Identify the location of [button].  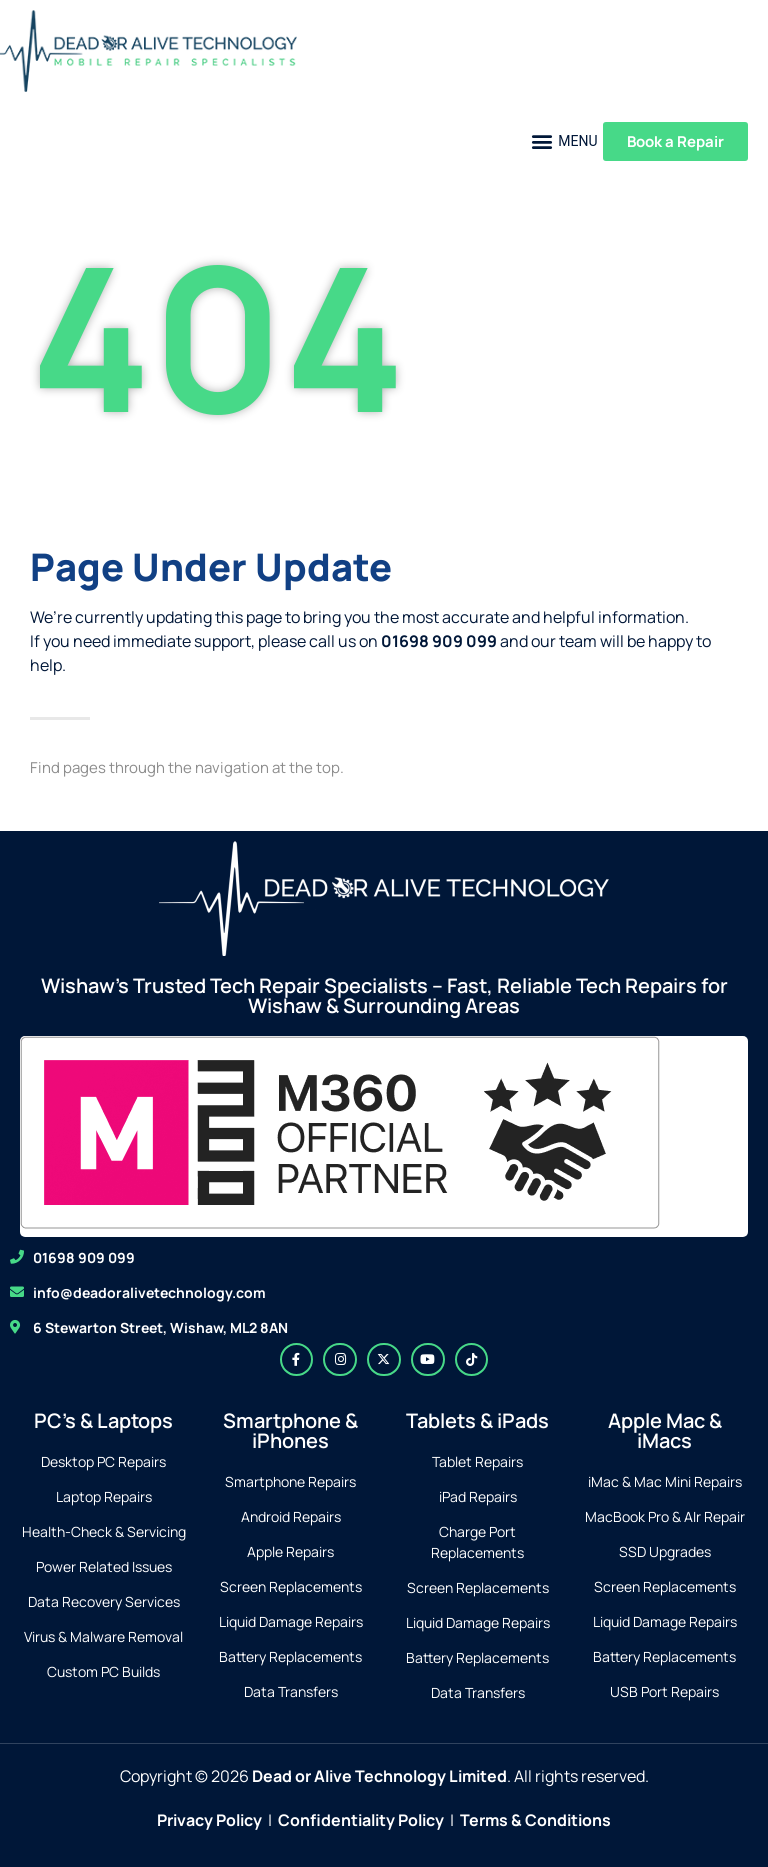
(564, 141).